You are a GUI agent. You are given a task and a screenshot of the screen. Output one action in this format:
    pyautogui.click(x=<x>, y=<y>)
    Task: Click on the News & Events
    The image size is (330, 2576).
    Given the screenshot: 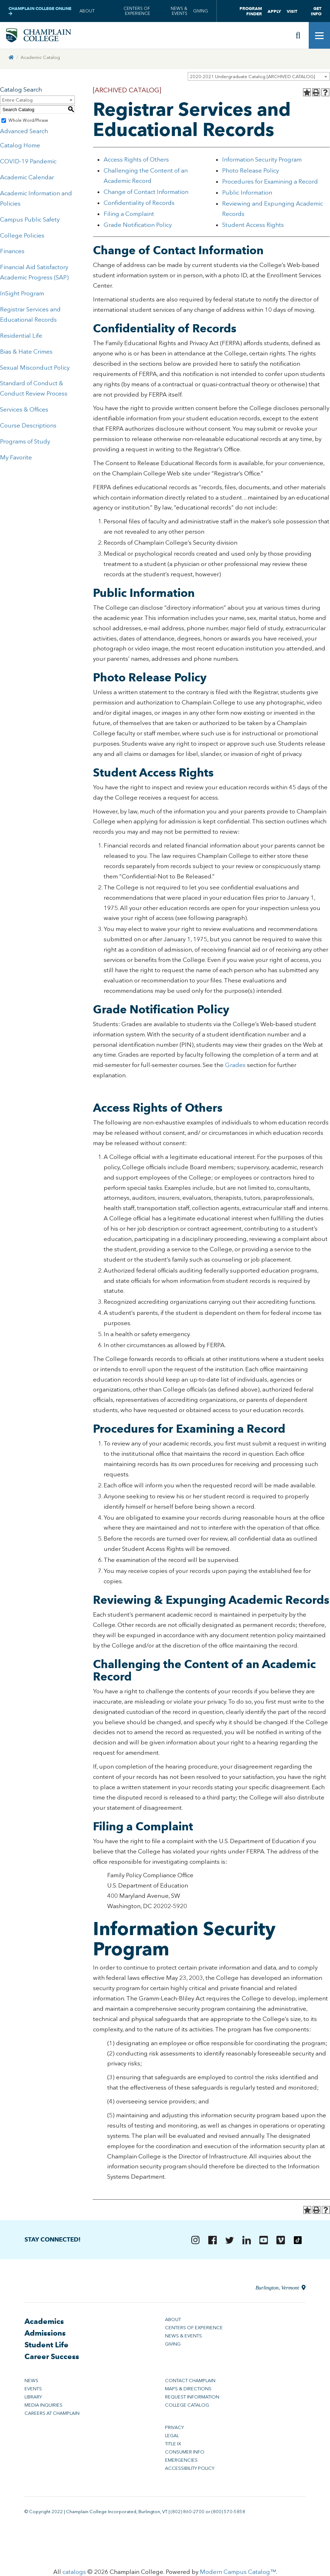 What is the action you would take?
    pyautogui.click(x=179, y=11)
    